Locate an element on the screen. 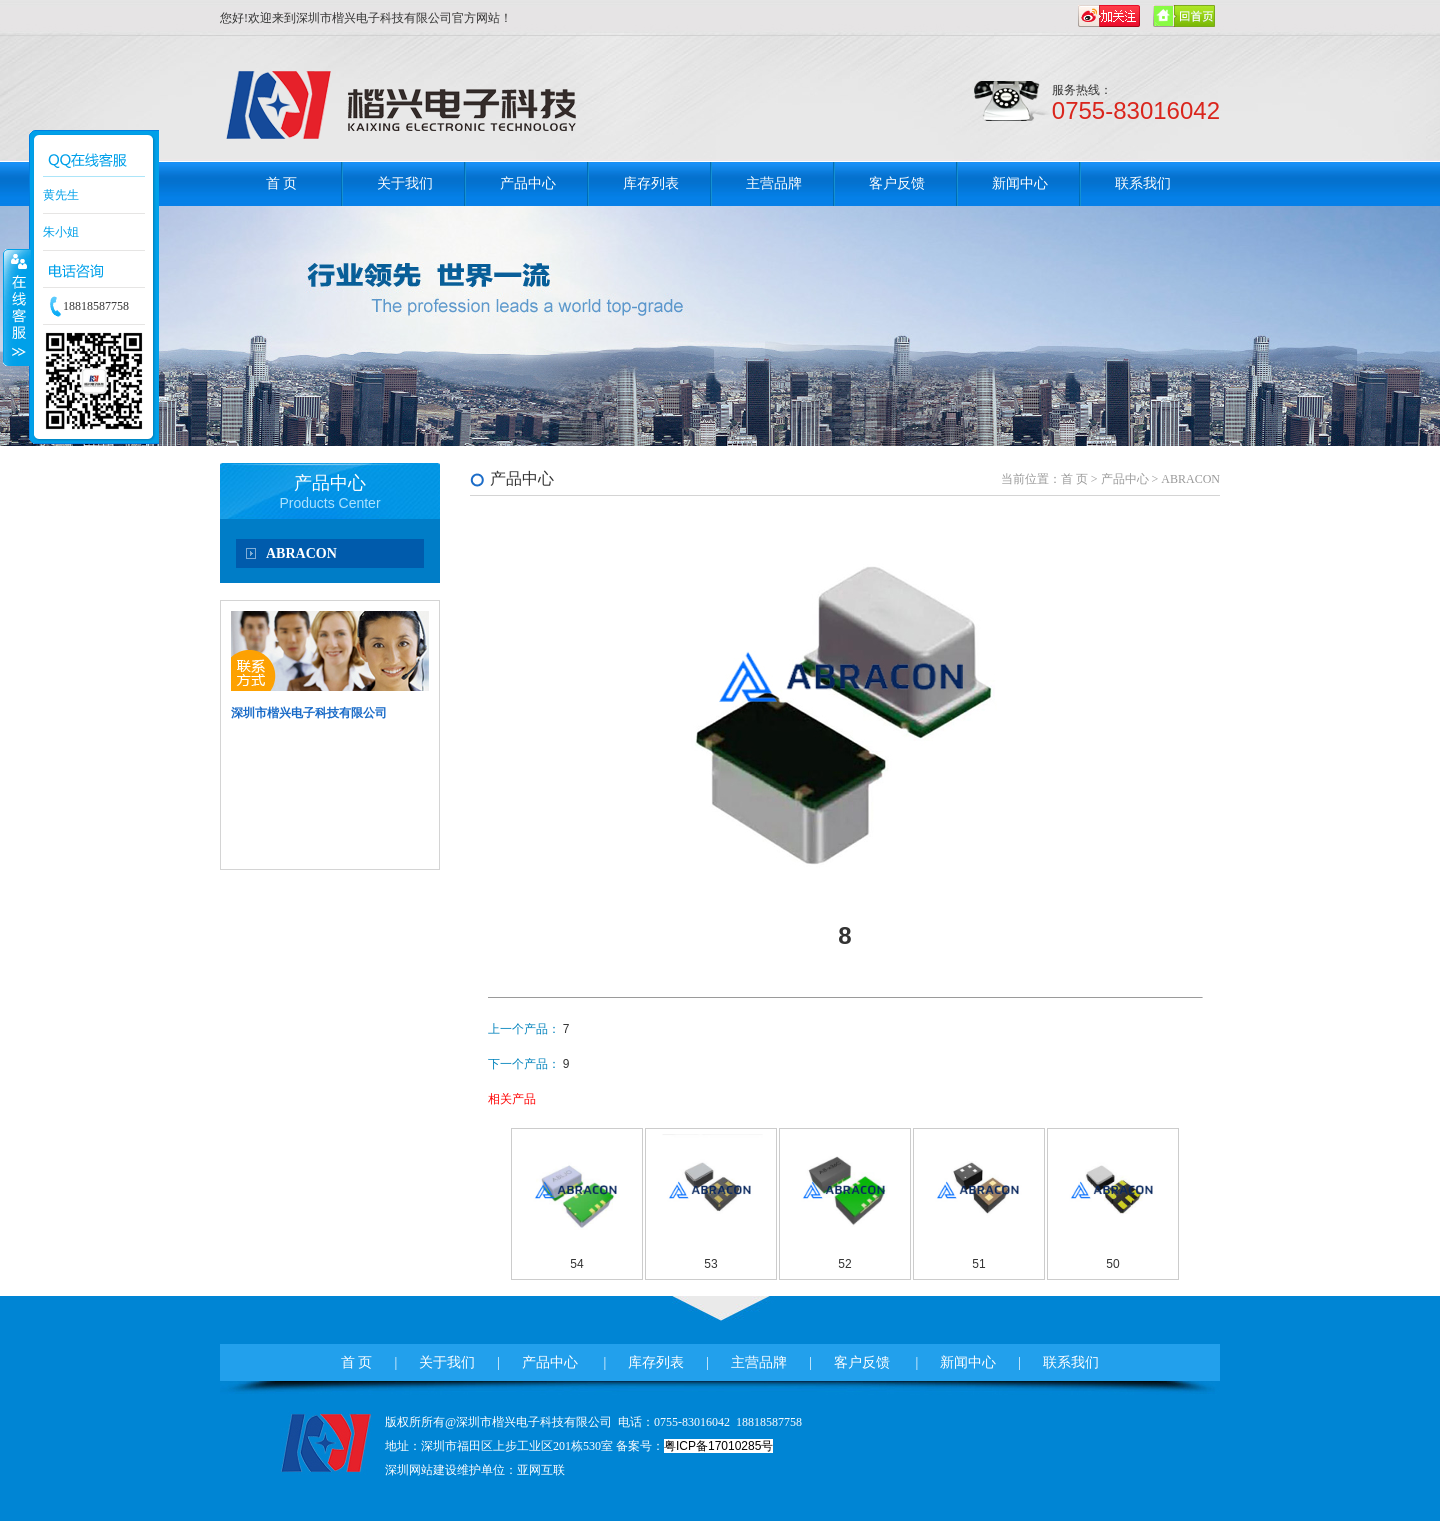  ABRACON is located at coordinates (301, 553).